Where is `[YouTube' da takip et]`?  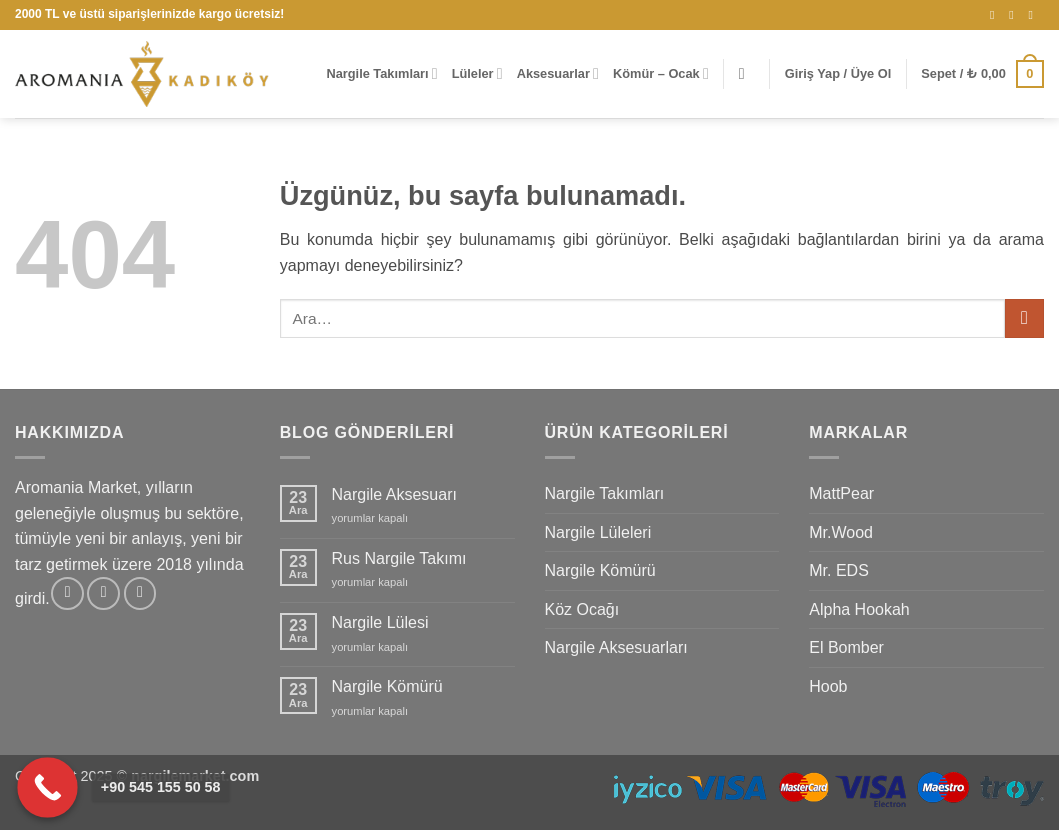 [YouTube' da takip et] is located at coordinates (1034, 15).